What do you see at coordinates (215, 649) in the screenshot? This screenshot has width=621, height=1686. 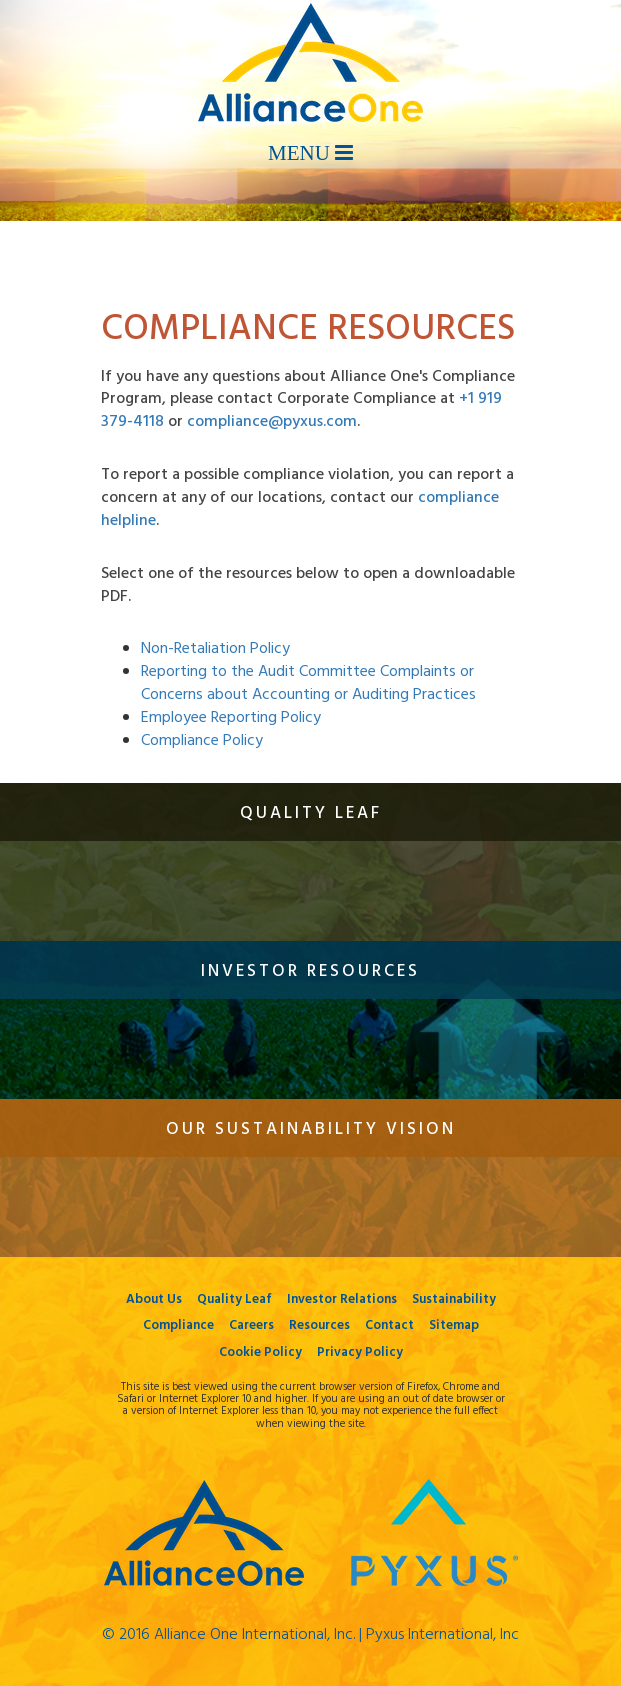 I see `Non-Retaliation Policy` at bounding box center [215, 649].